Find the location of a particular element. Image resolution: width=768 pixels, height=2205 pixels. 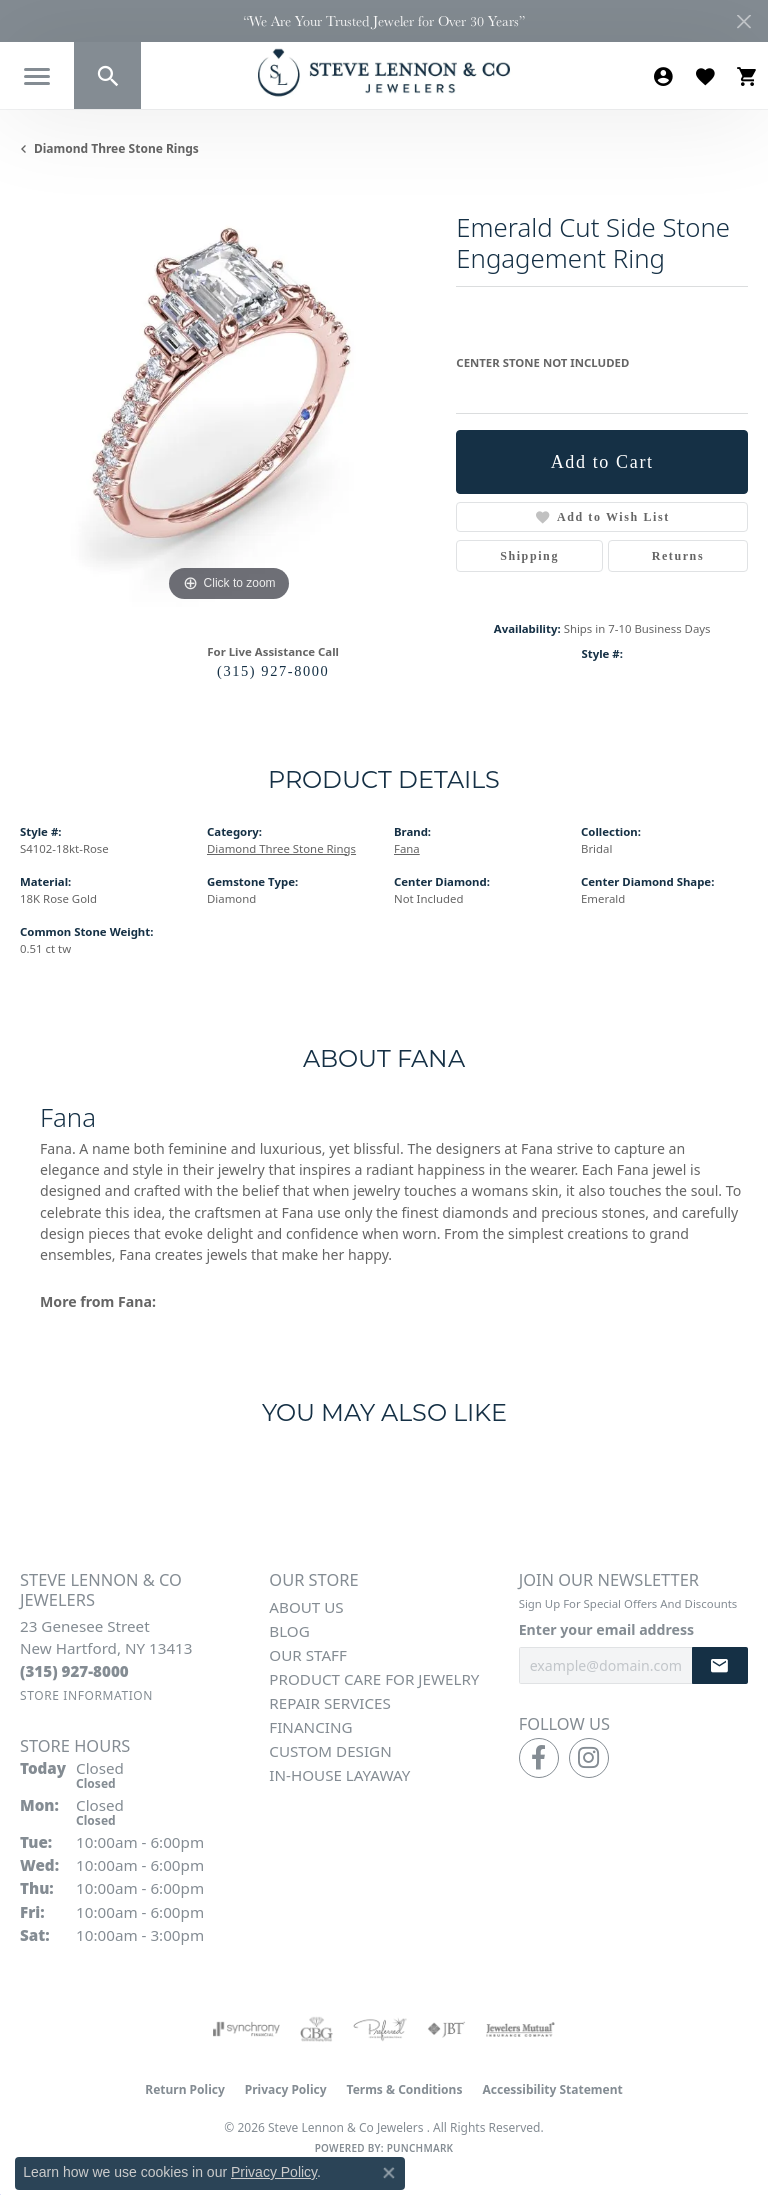

[button] is located at coordinates (107, 75).